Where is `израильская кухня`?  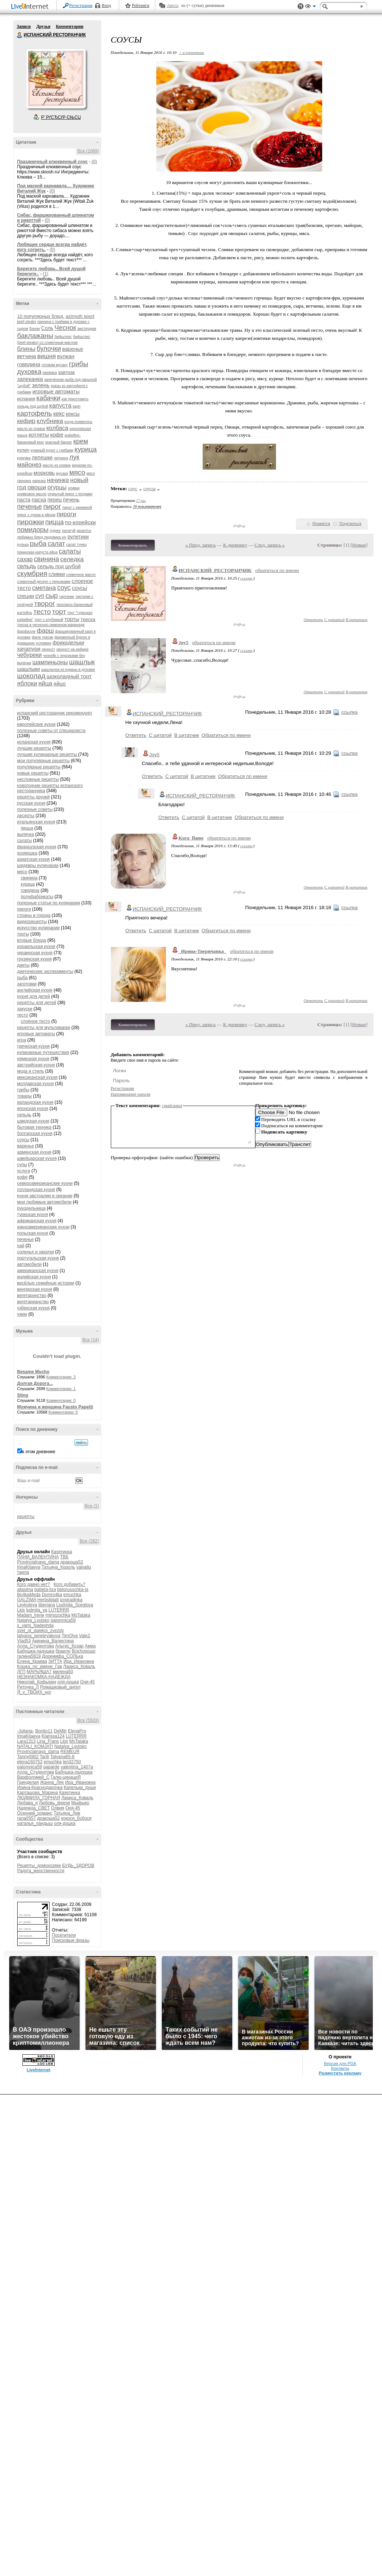 израильская кухня is located at coordinates (36, 946).